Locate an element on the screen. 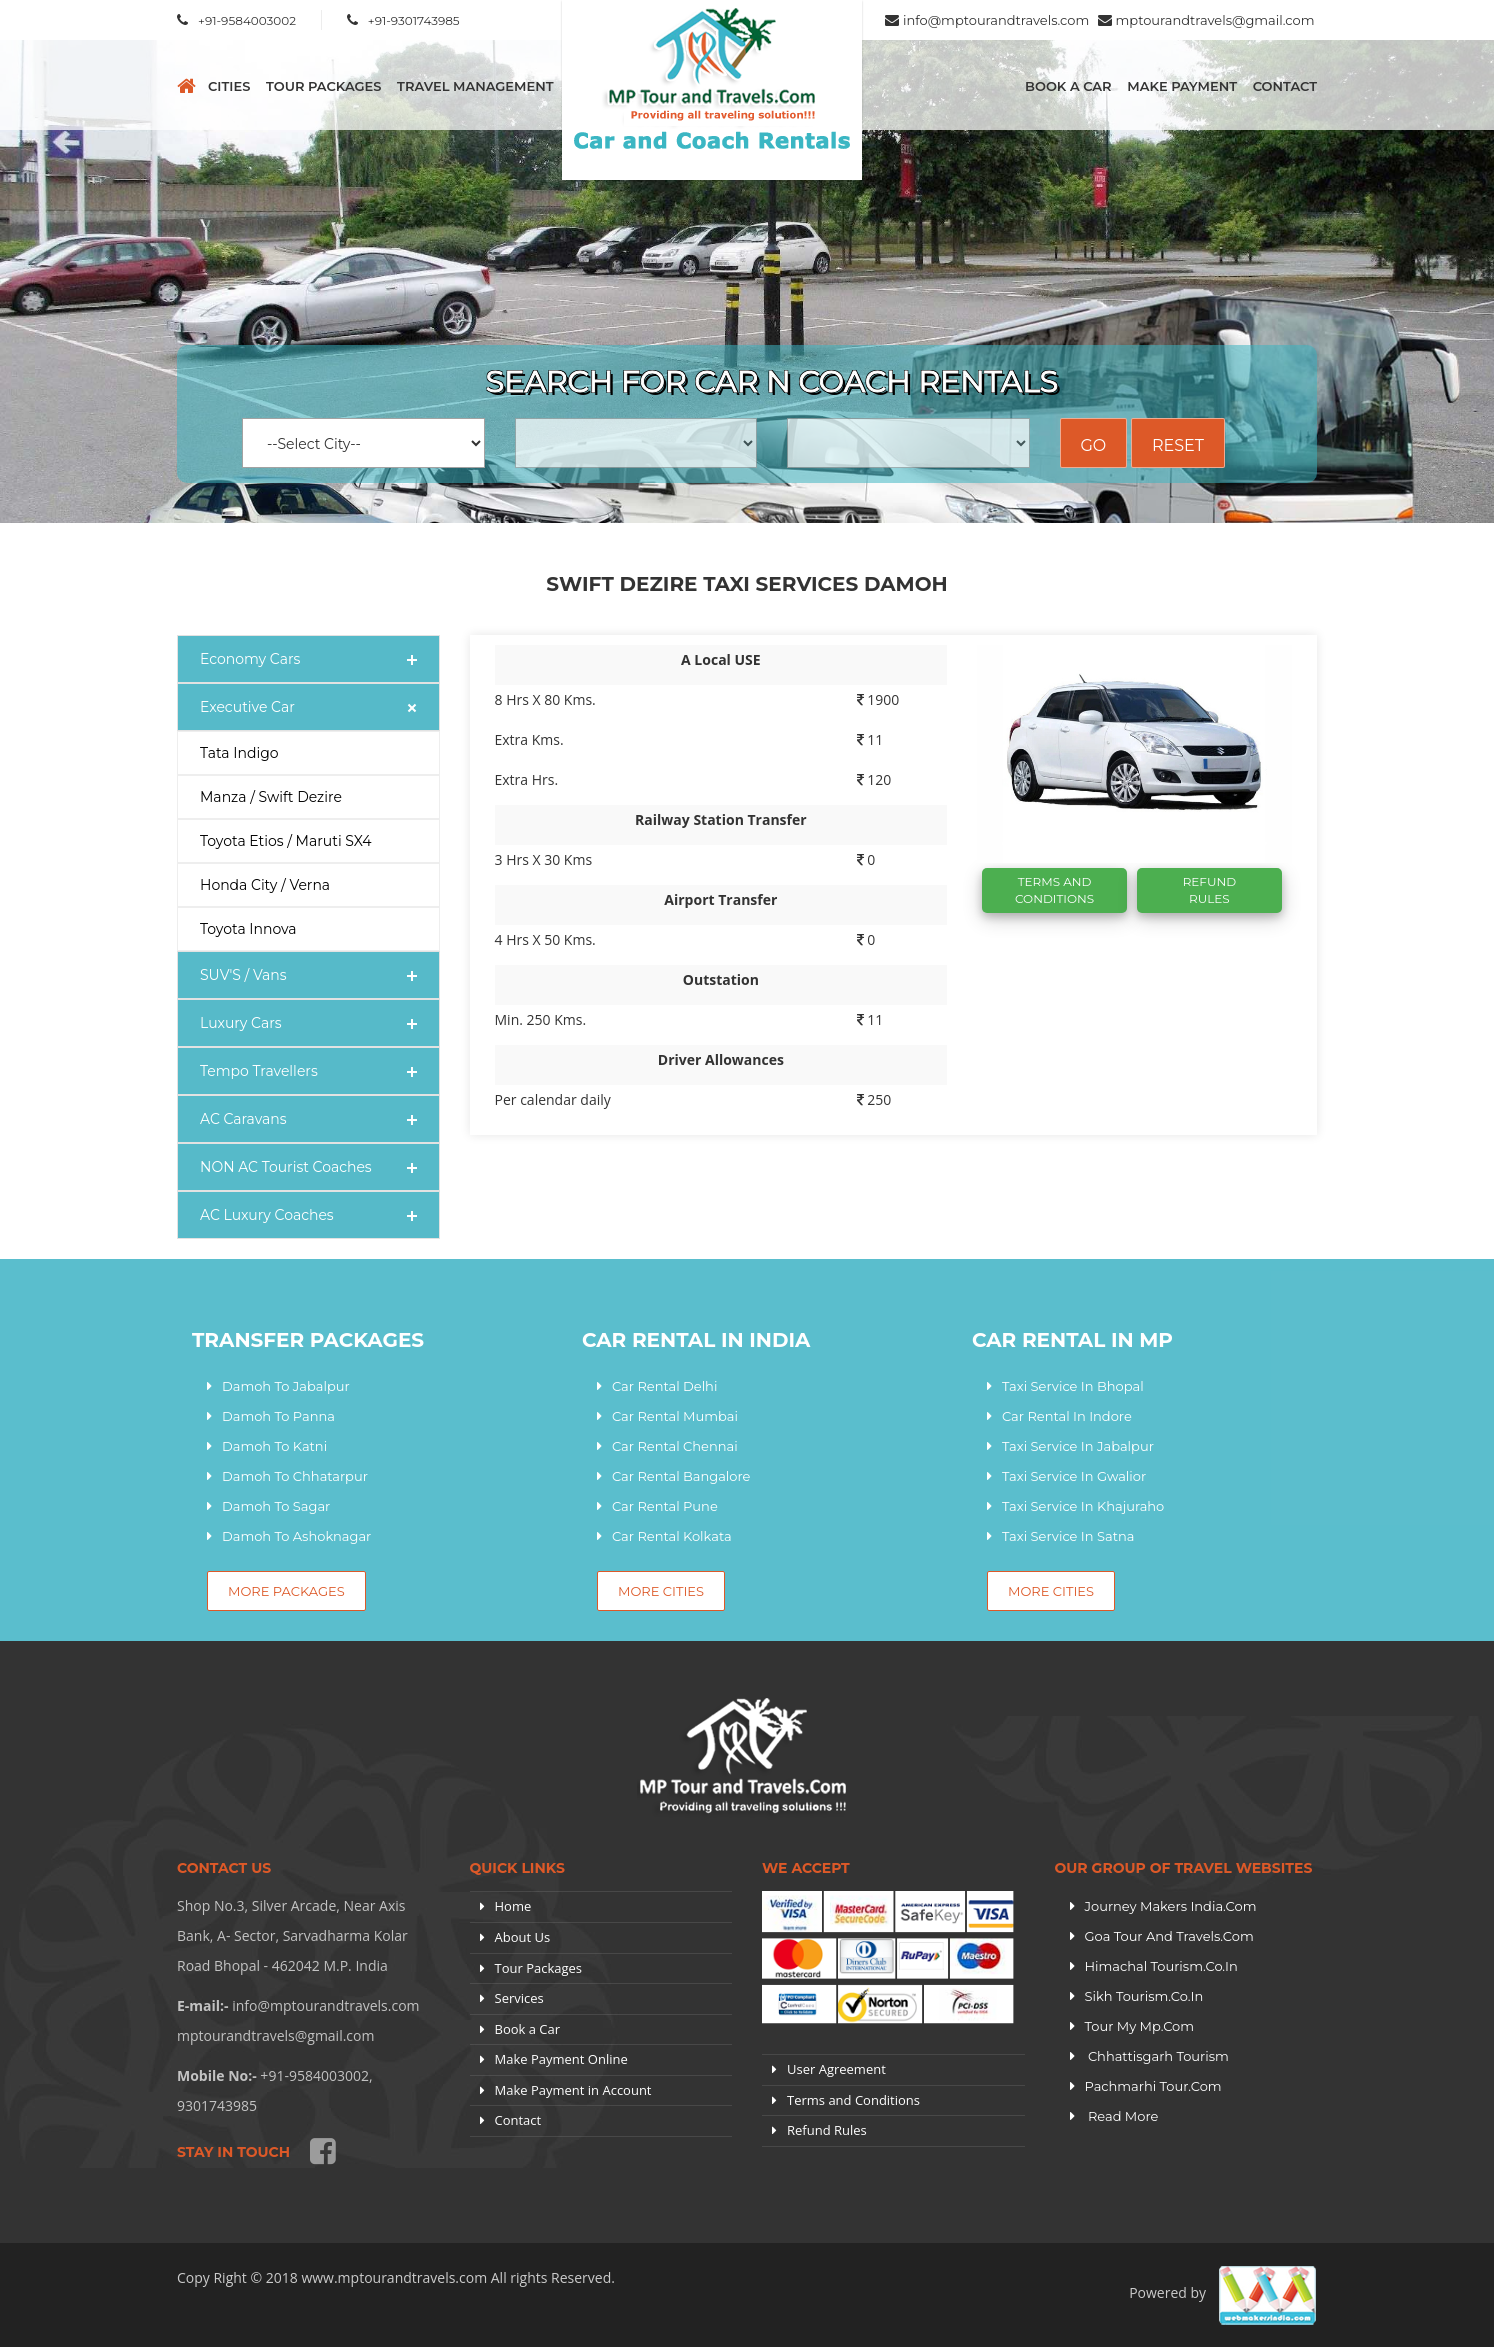 The height and width of the screenshot is (2347, 1494). Tour My Mp.com is located at coordinates (1140, 2026).